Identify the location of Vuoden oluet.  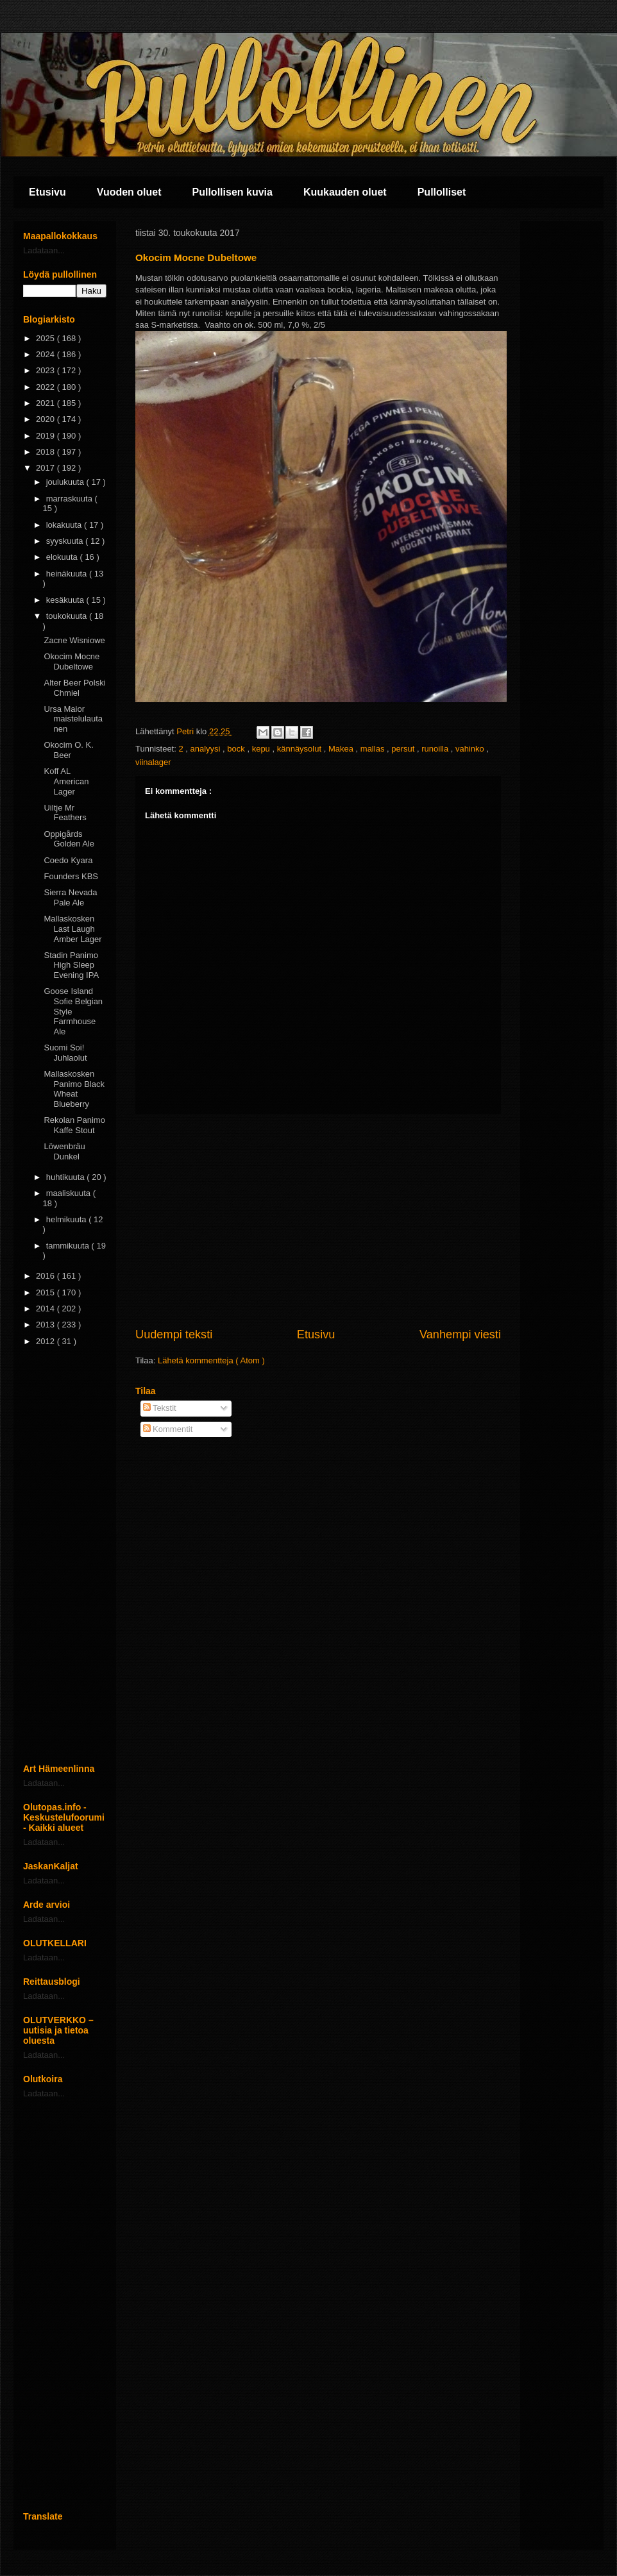
(129, 192).